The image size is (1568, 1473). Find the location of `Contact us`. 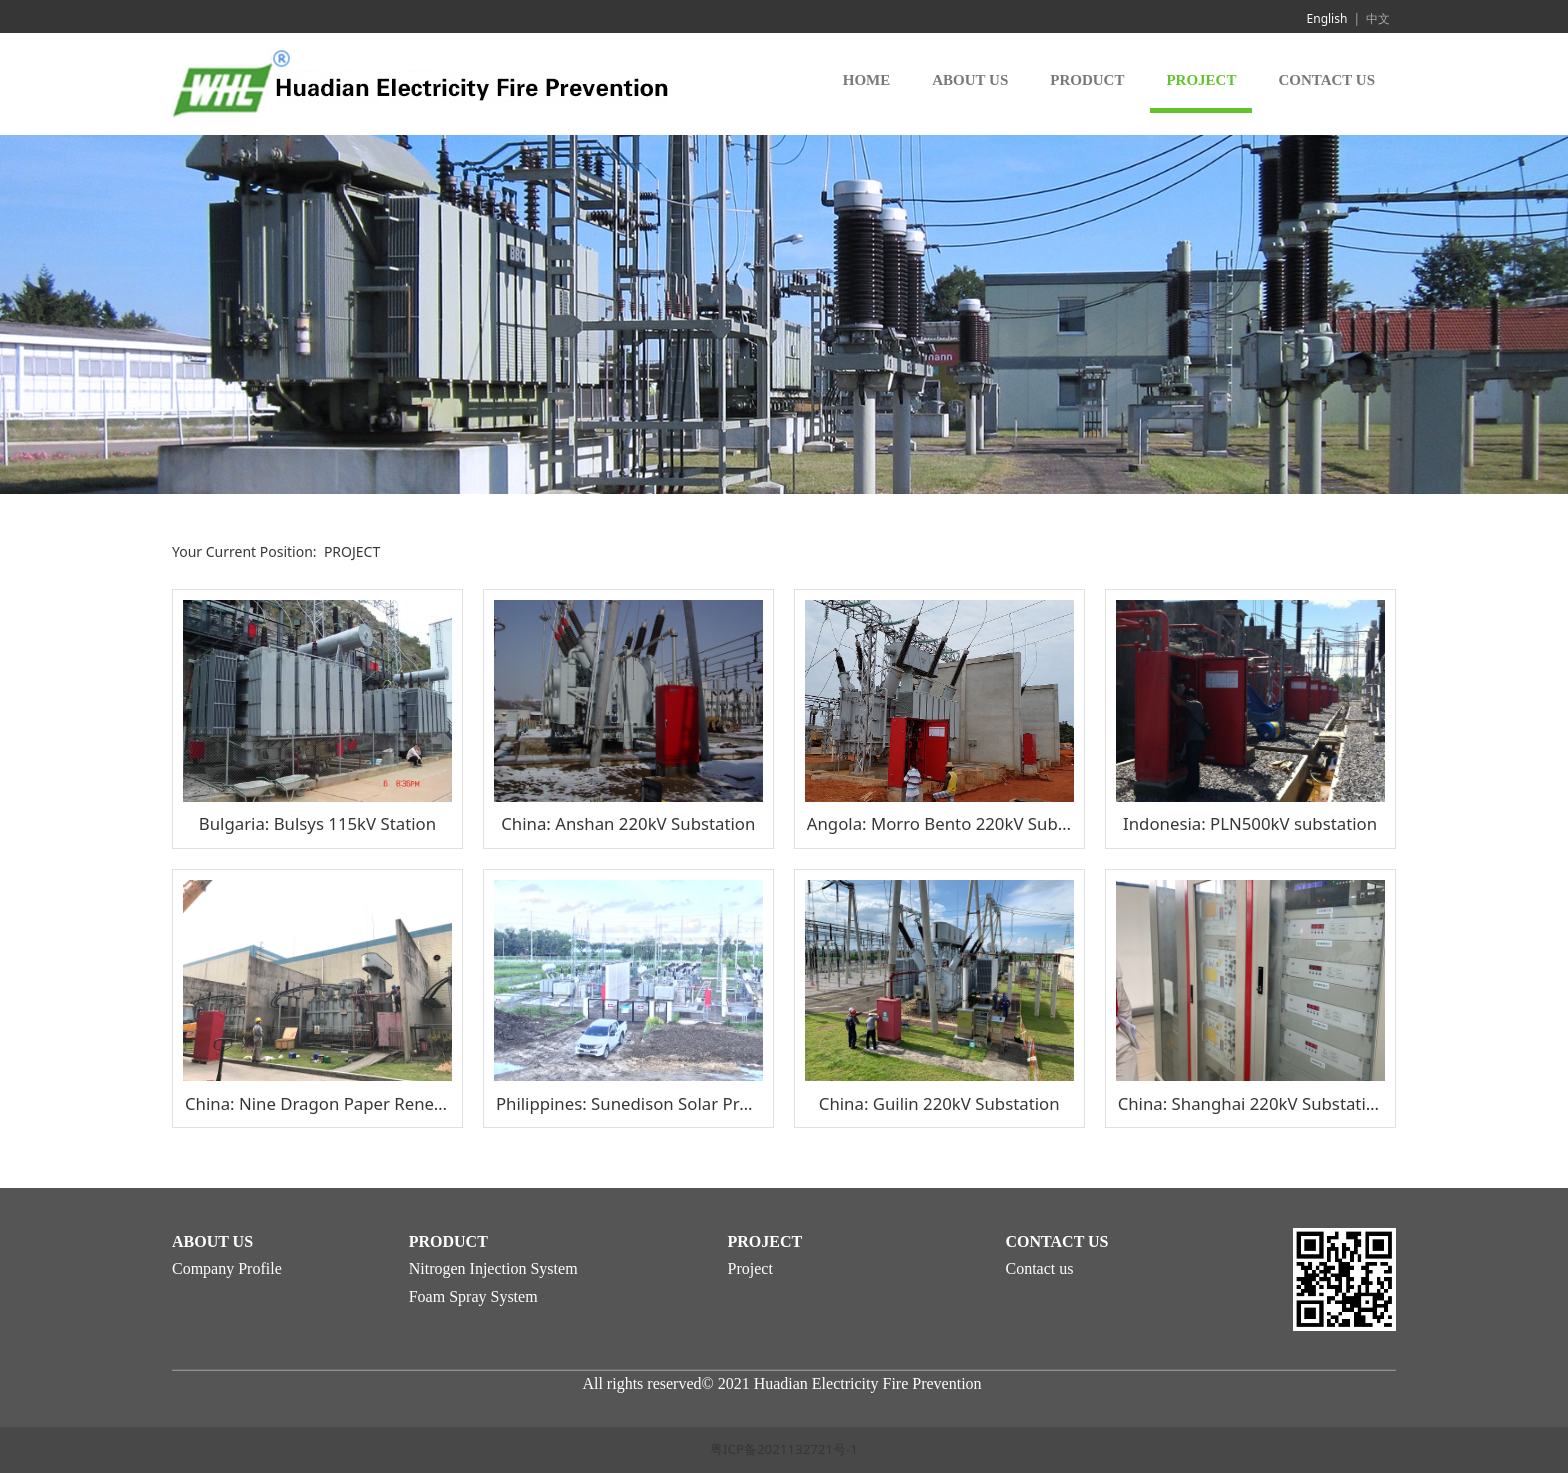

Contact us is located at coordinates (1040, 1268).